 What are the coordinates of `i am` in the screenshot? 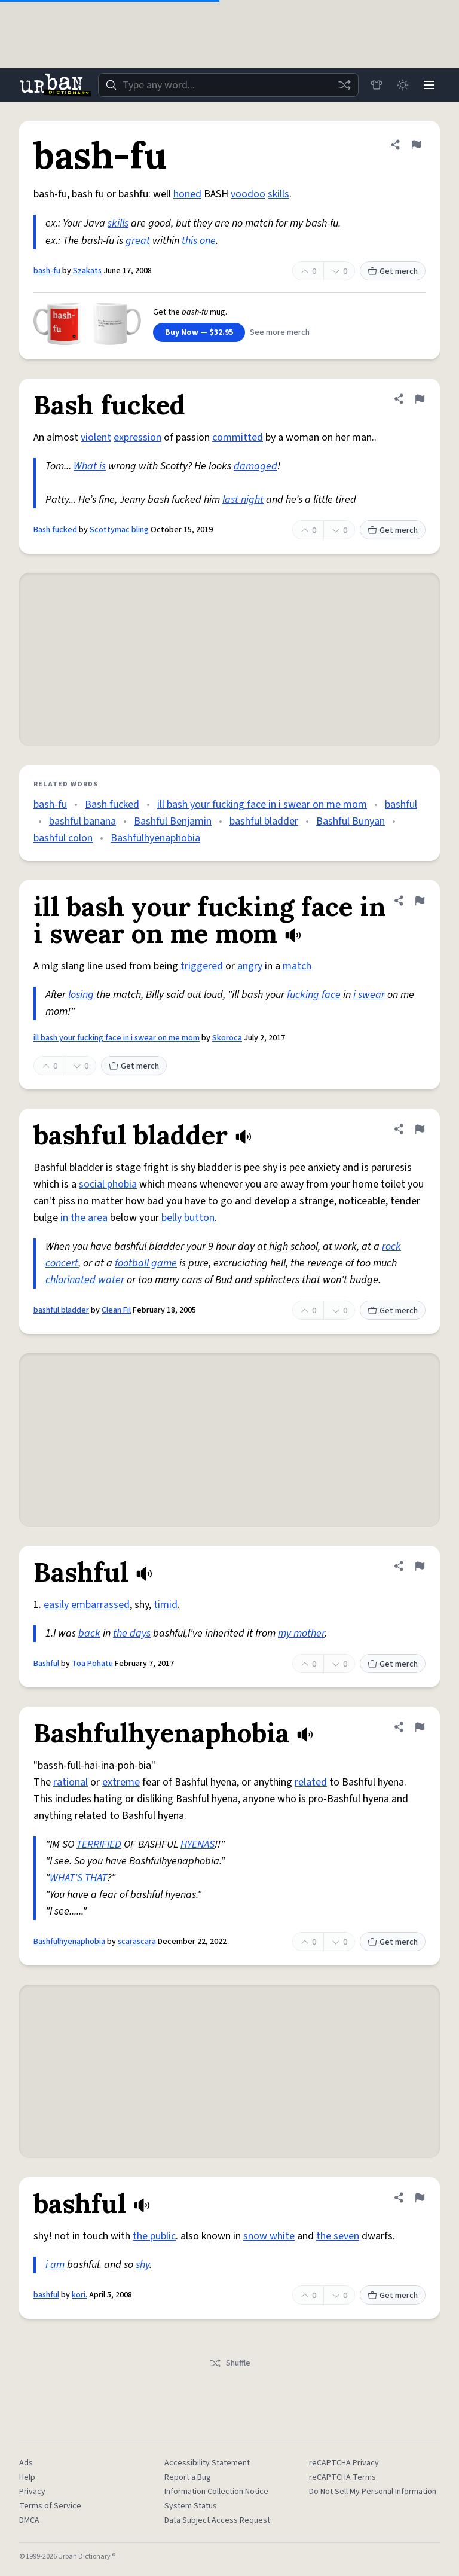 It's located at (55, 2264).